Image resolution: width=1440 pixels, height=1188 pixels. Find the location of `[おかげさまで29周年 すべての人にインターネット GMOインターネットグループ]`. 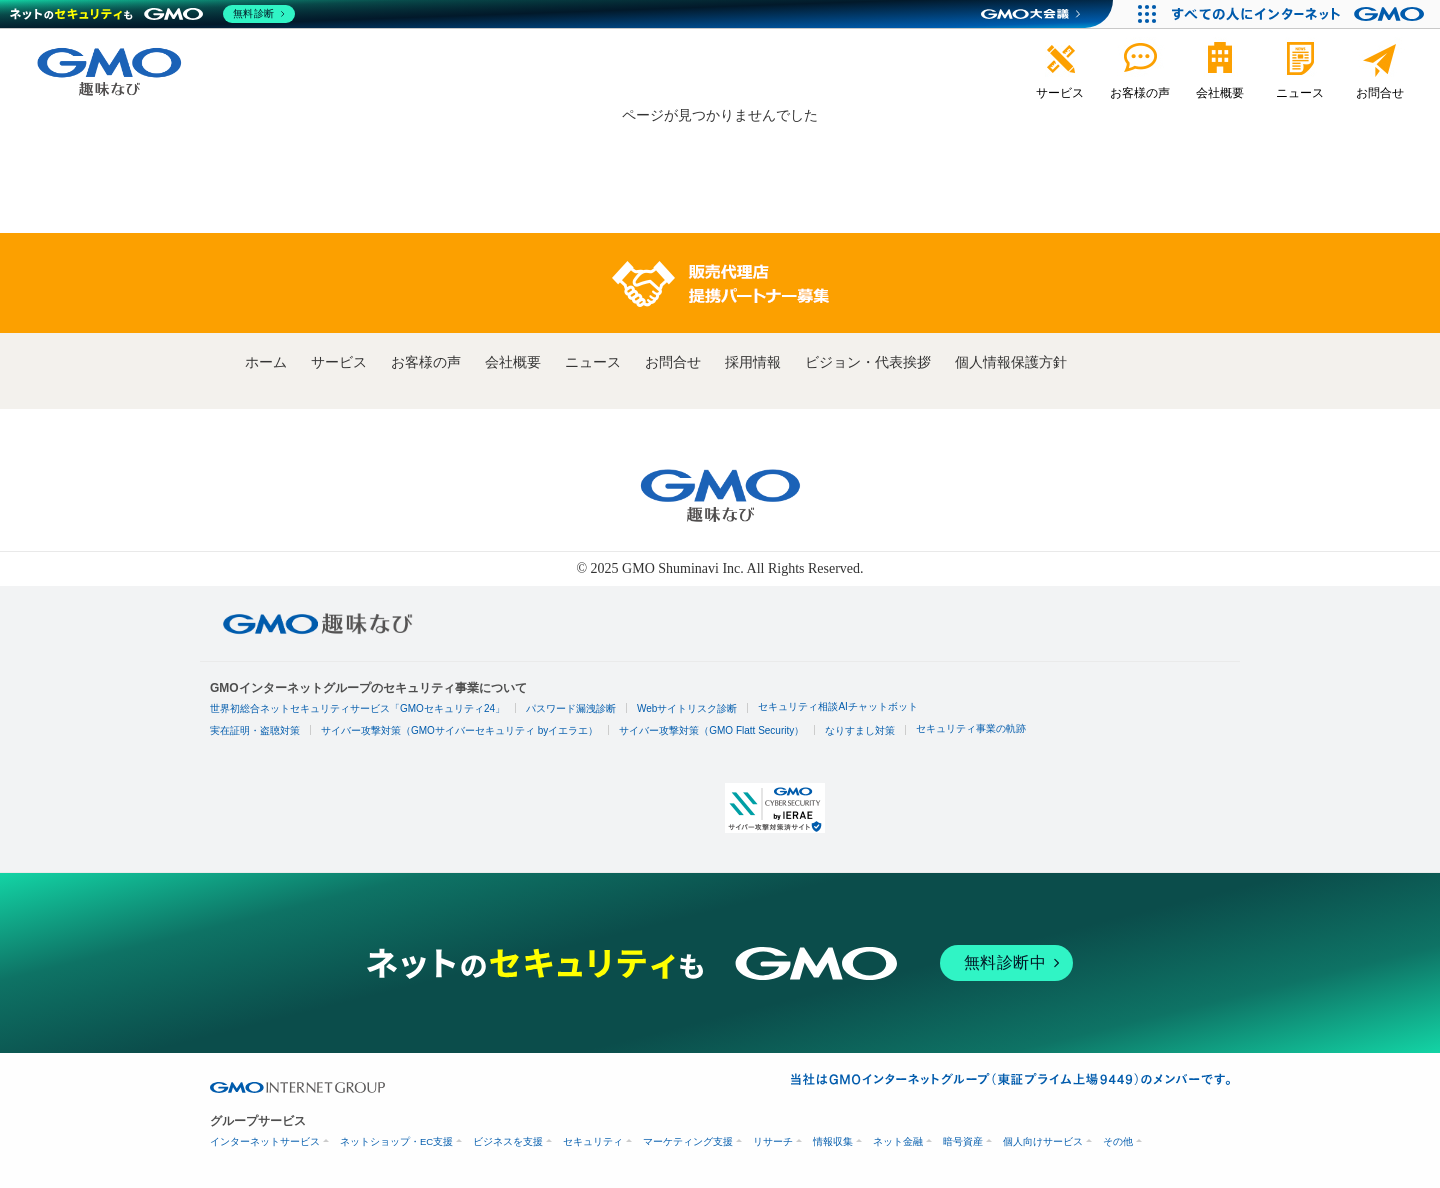

[おかげさまで29周年 すべての人にインターネット GMOインターネットグループ] is located at coordinates (1300, 14).